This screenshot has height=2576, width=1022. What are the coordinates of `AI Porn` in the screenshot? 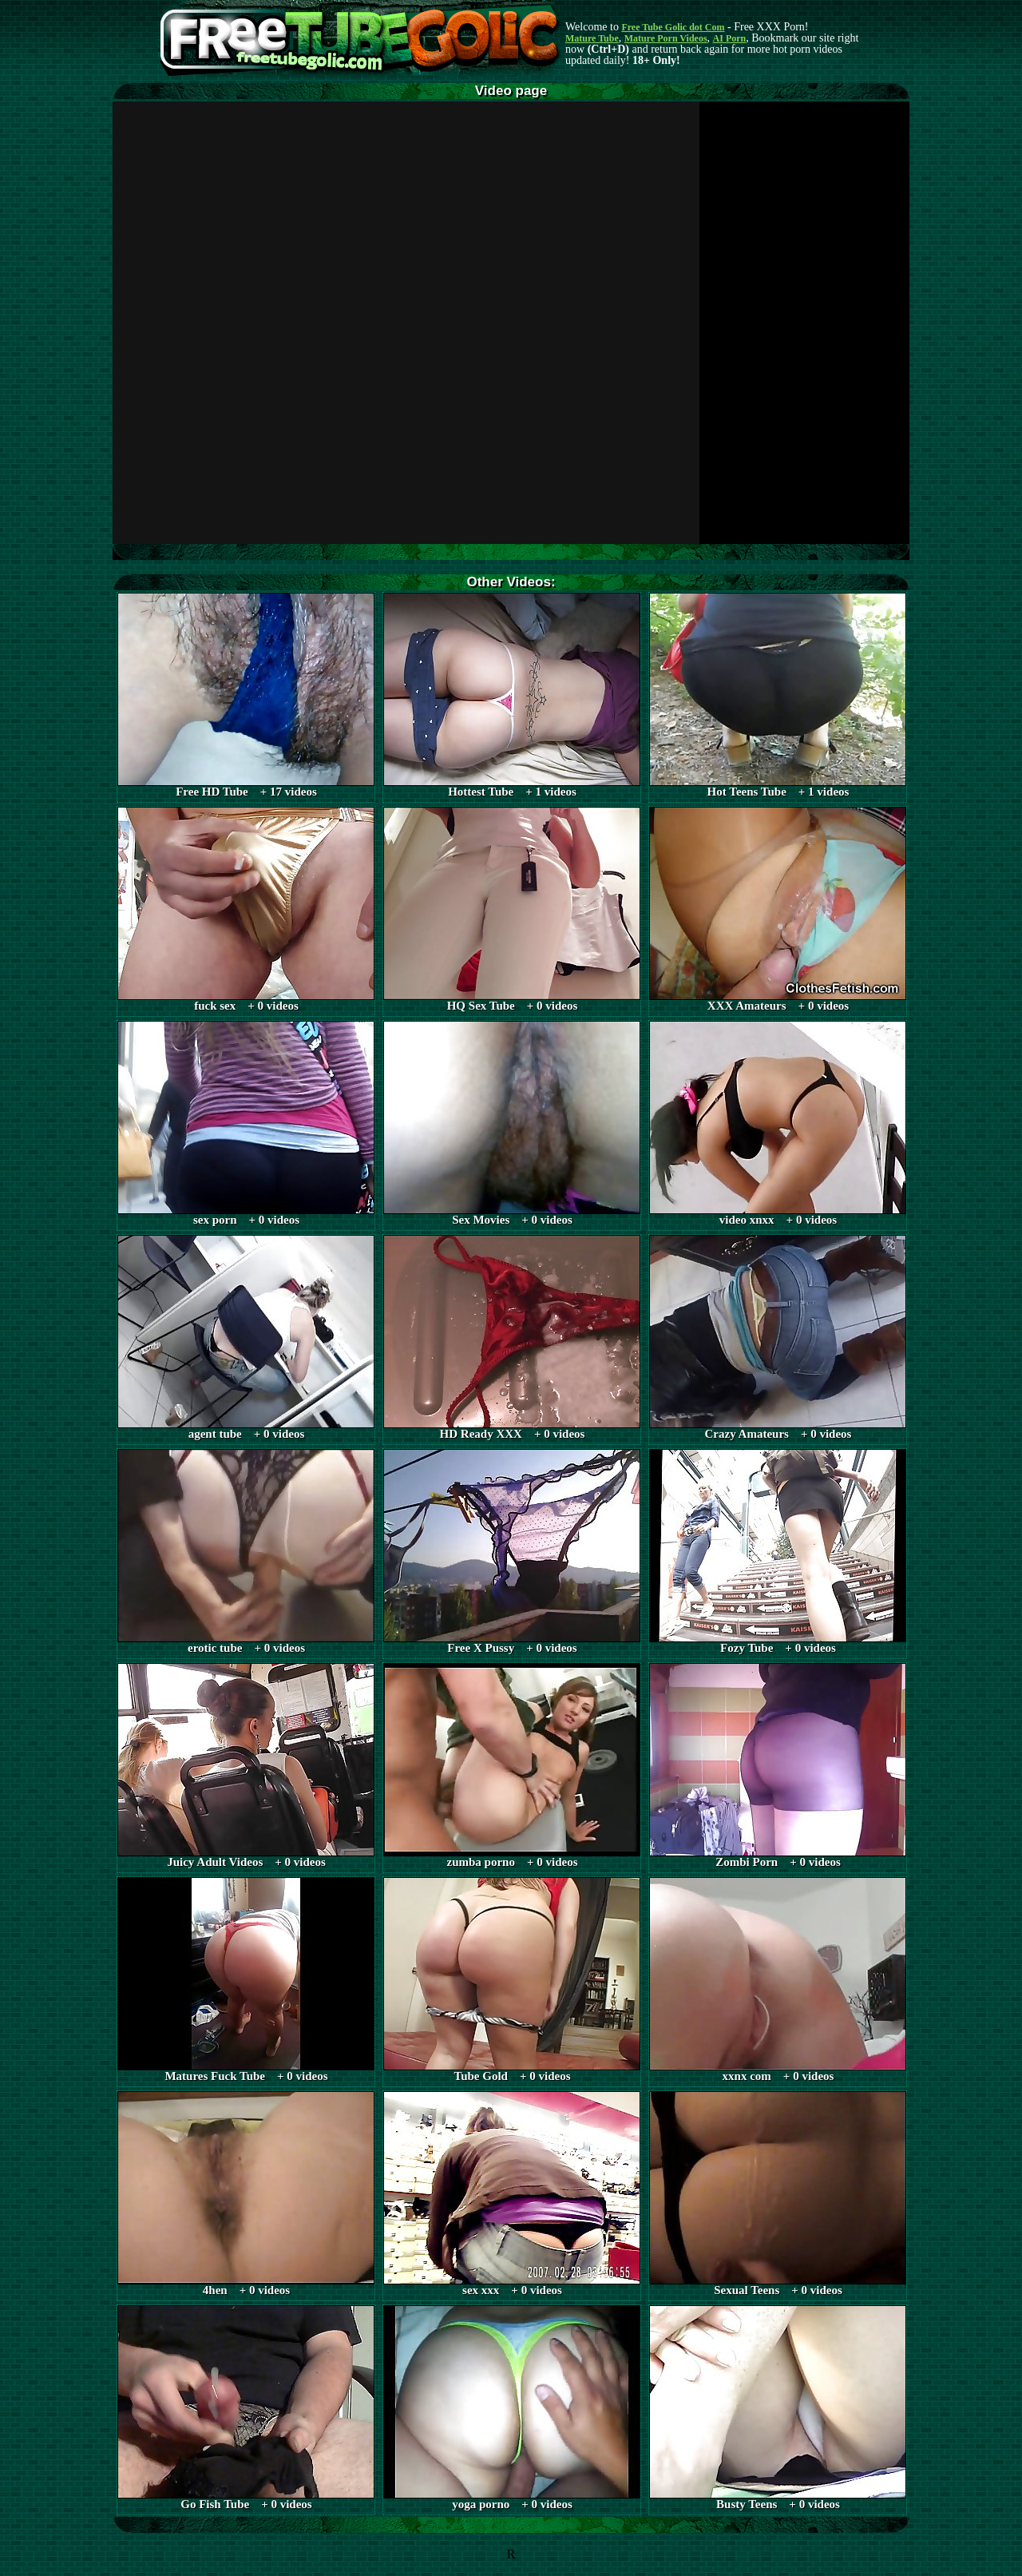 It's located at (730, 38).